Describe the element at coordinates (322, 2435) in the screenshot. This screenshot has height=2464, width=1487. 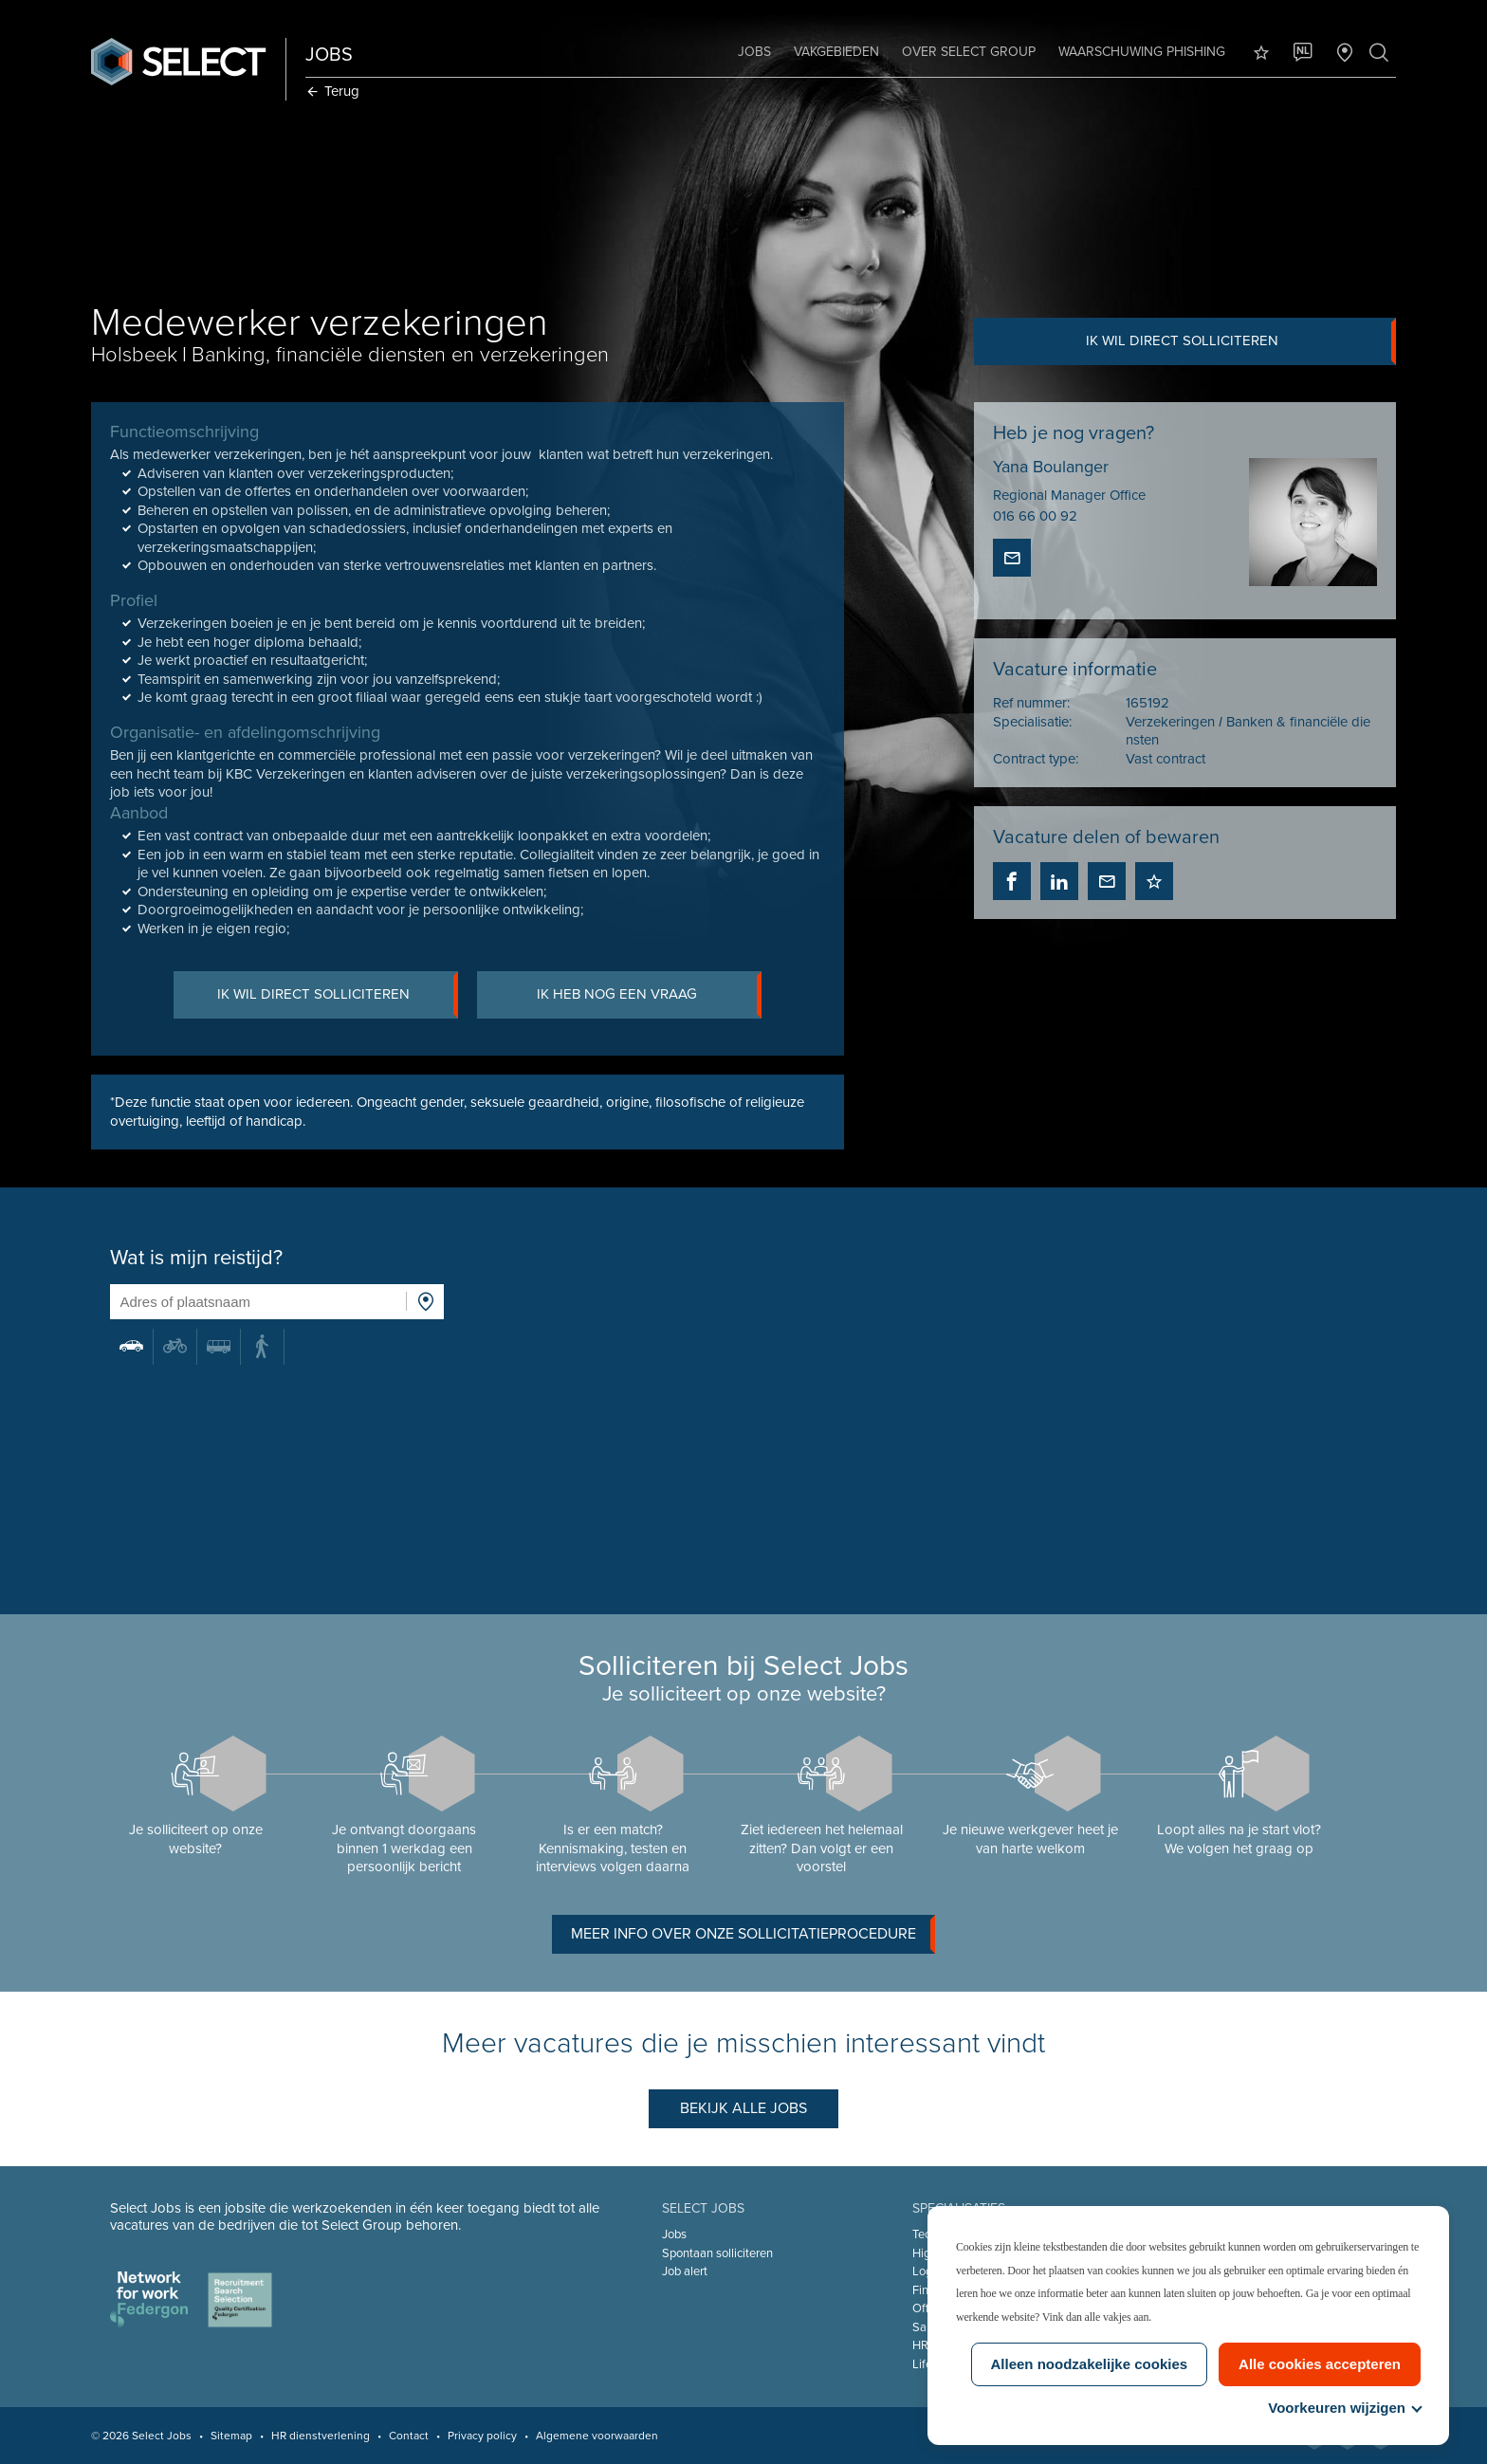
I see `HR dienstverlening` at that location.